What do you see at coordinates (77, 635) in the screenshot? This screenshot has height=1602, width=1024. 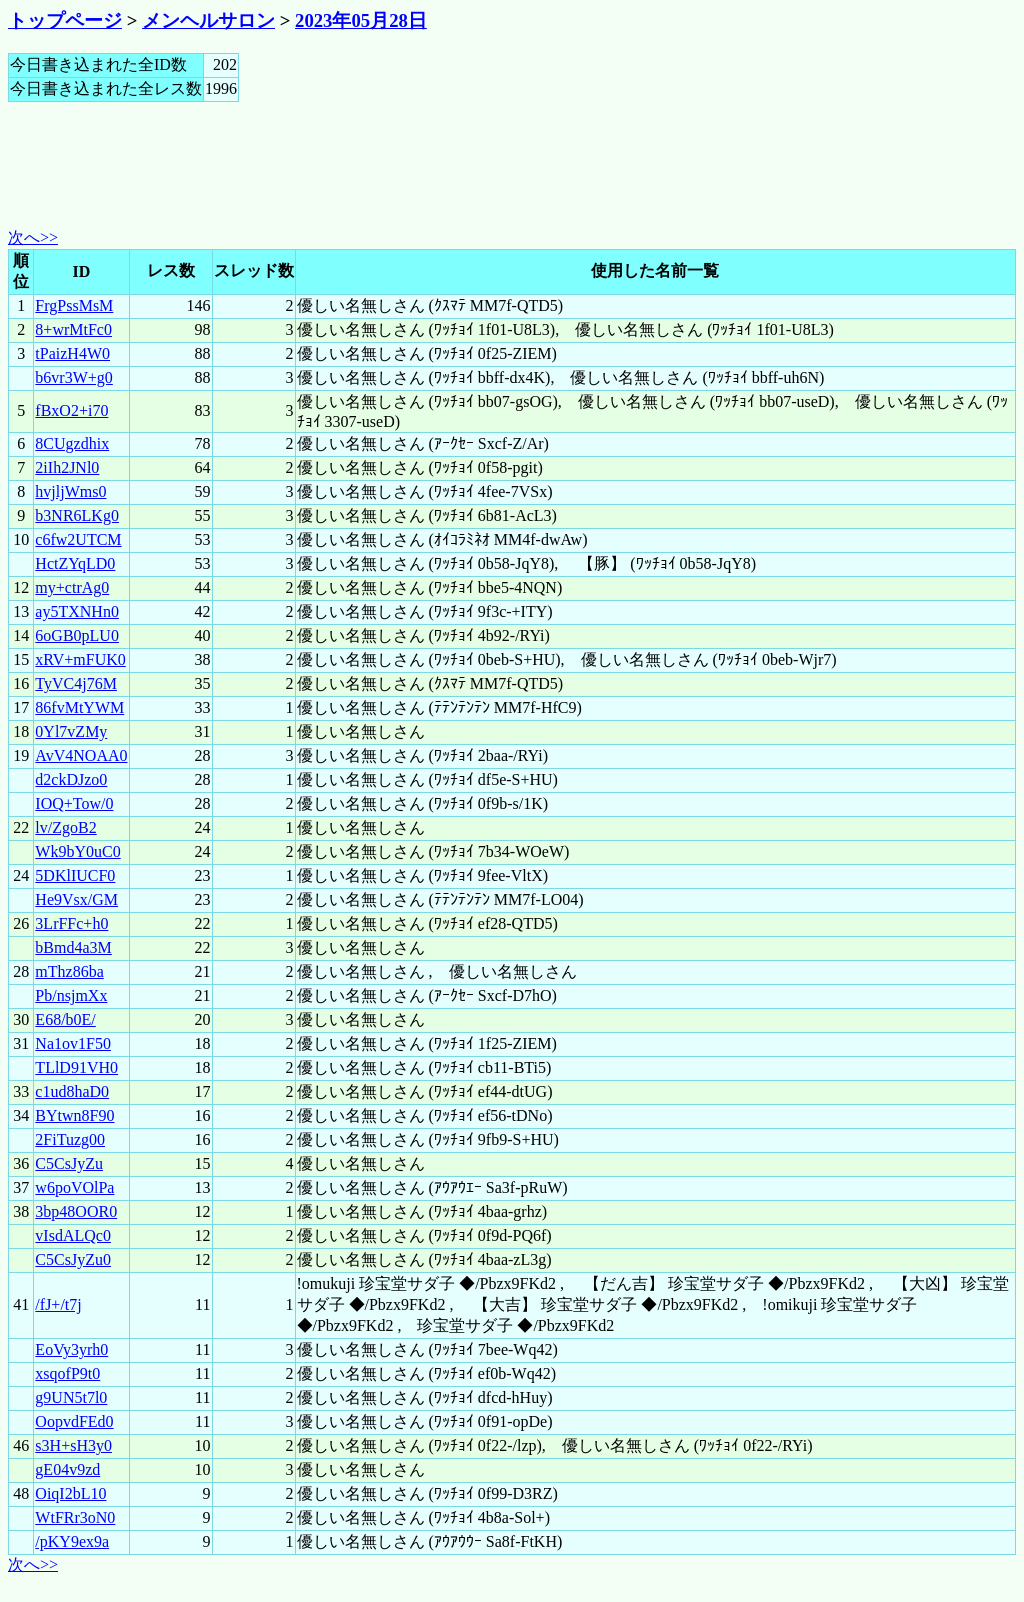 I see `6oGB0pLU0` at bounding box center [77, 635].